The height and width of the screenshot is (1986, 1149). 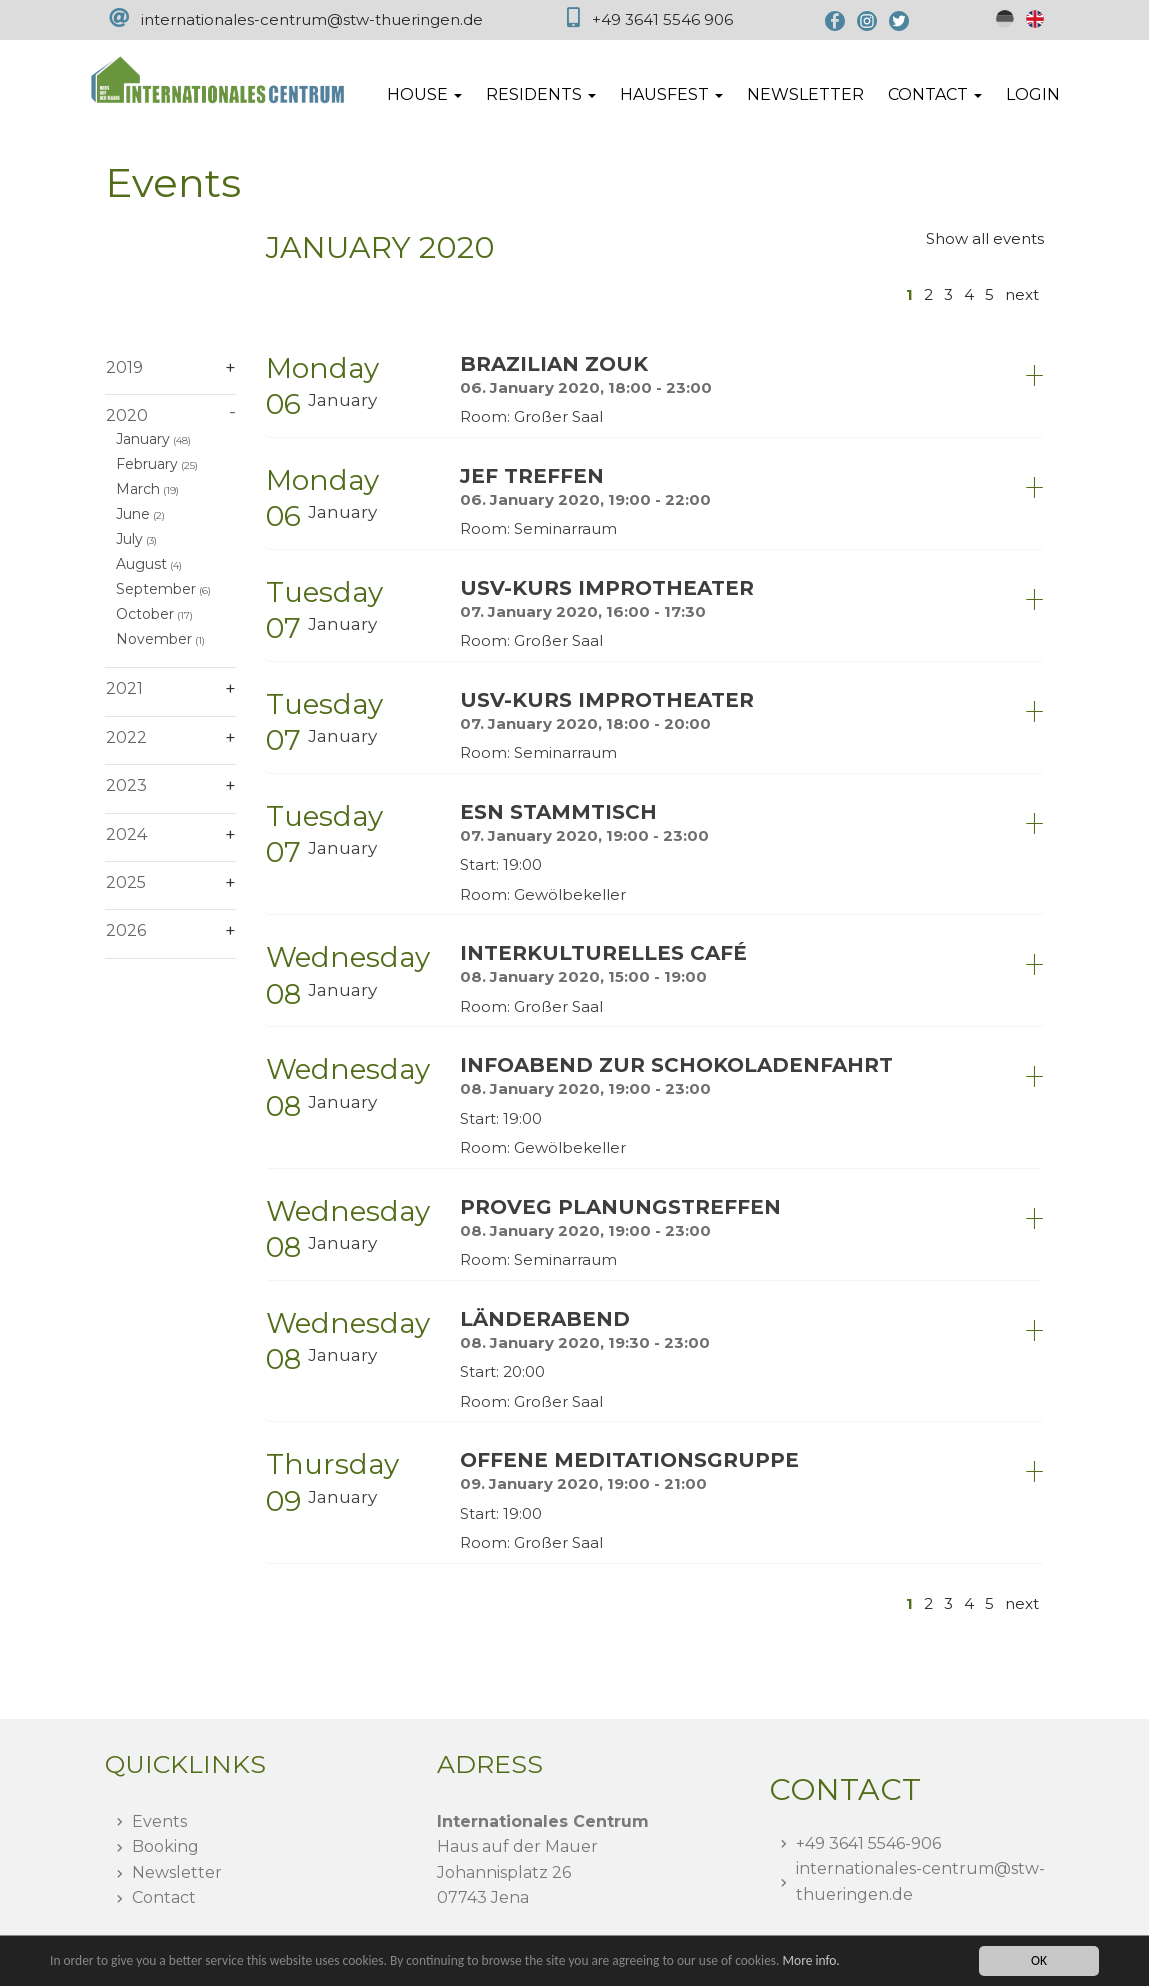 I want to click on More info., so click(x=819, y=1960).